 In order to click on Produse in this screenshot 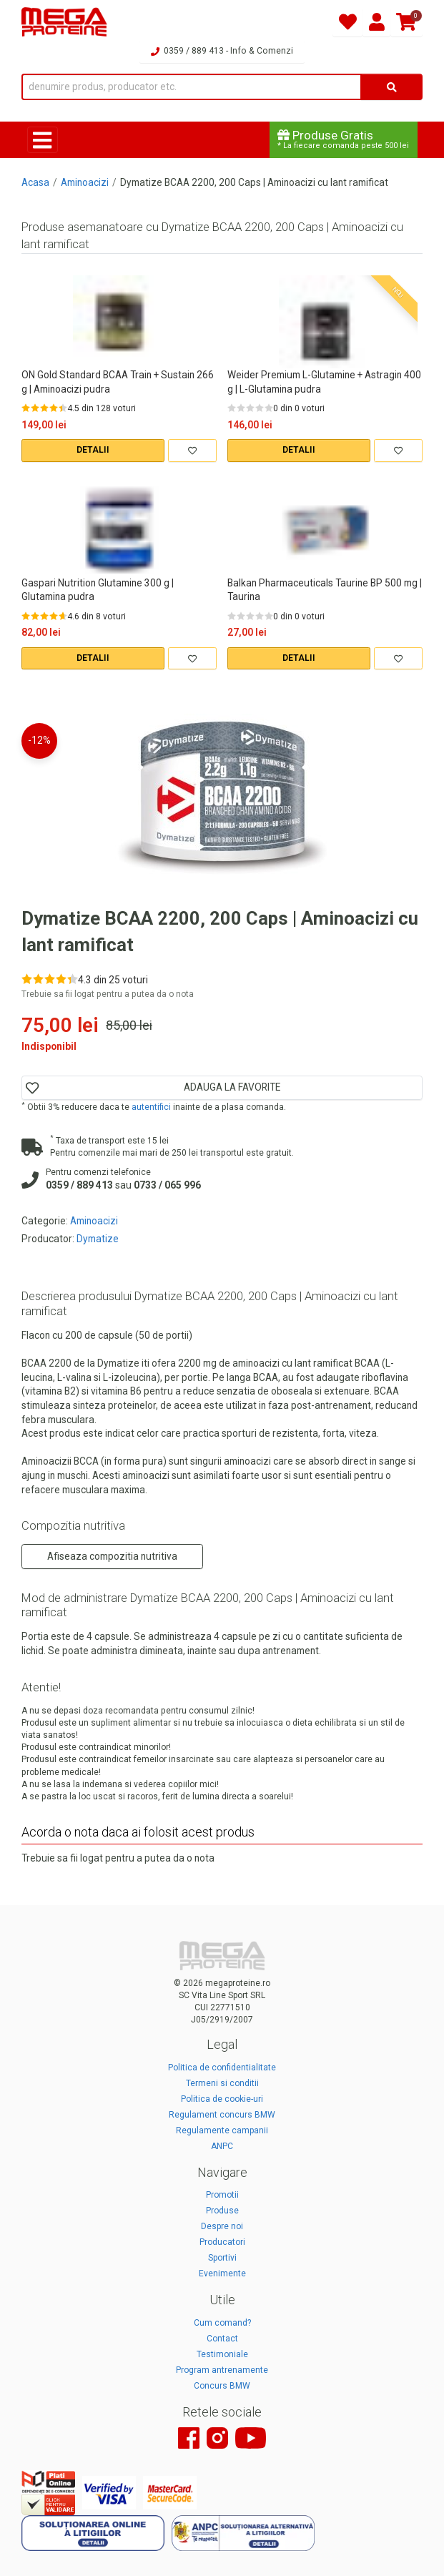, I will do `click(222, 2211)`.